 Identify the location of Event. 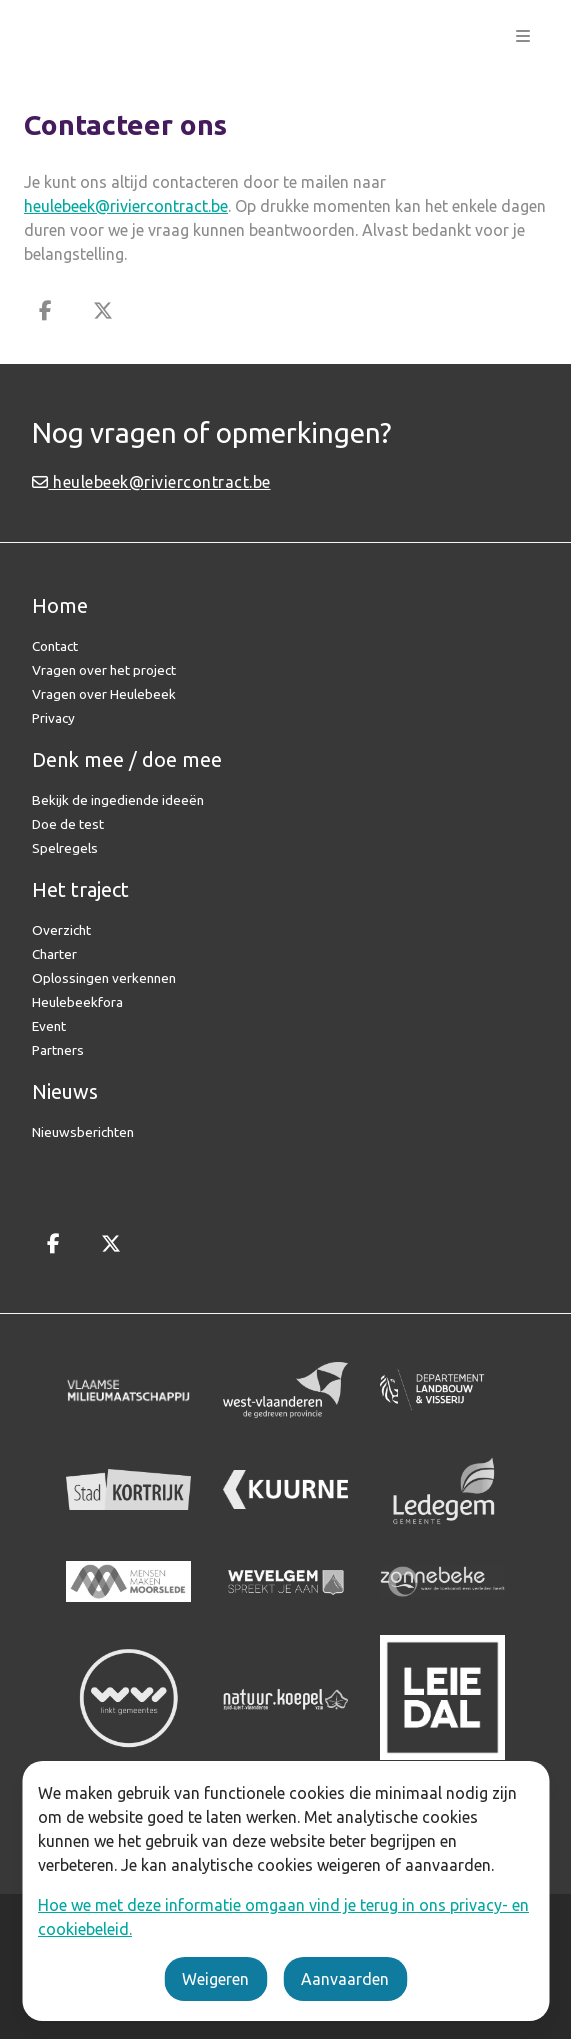
(49, 1026).